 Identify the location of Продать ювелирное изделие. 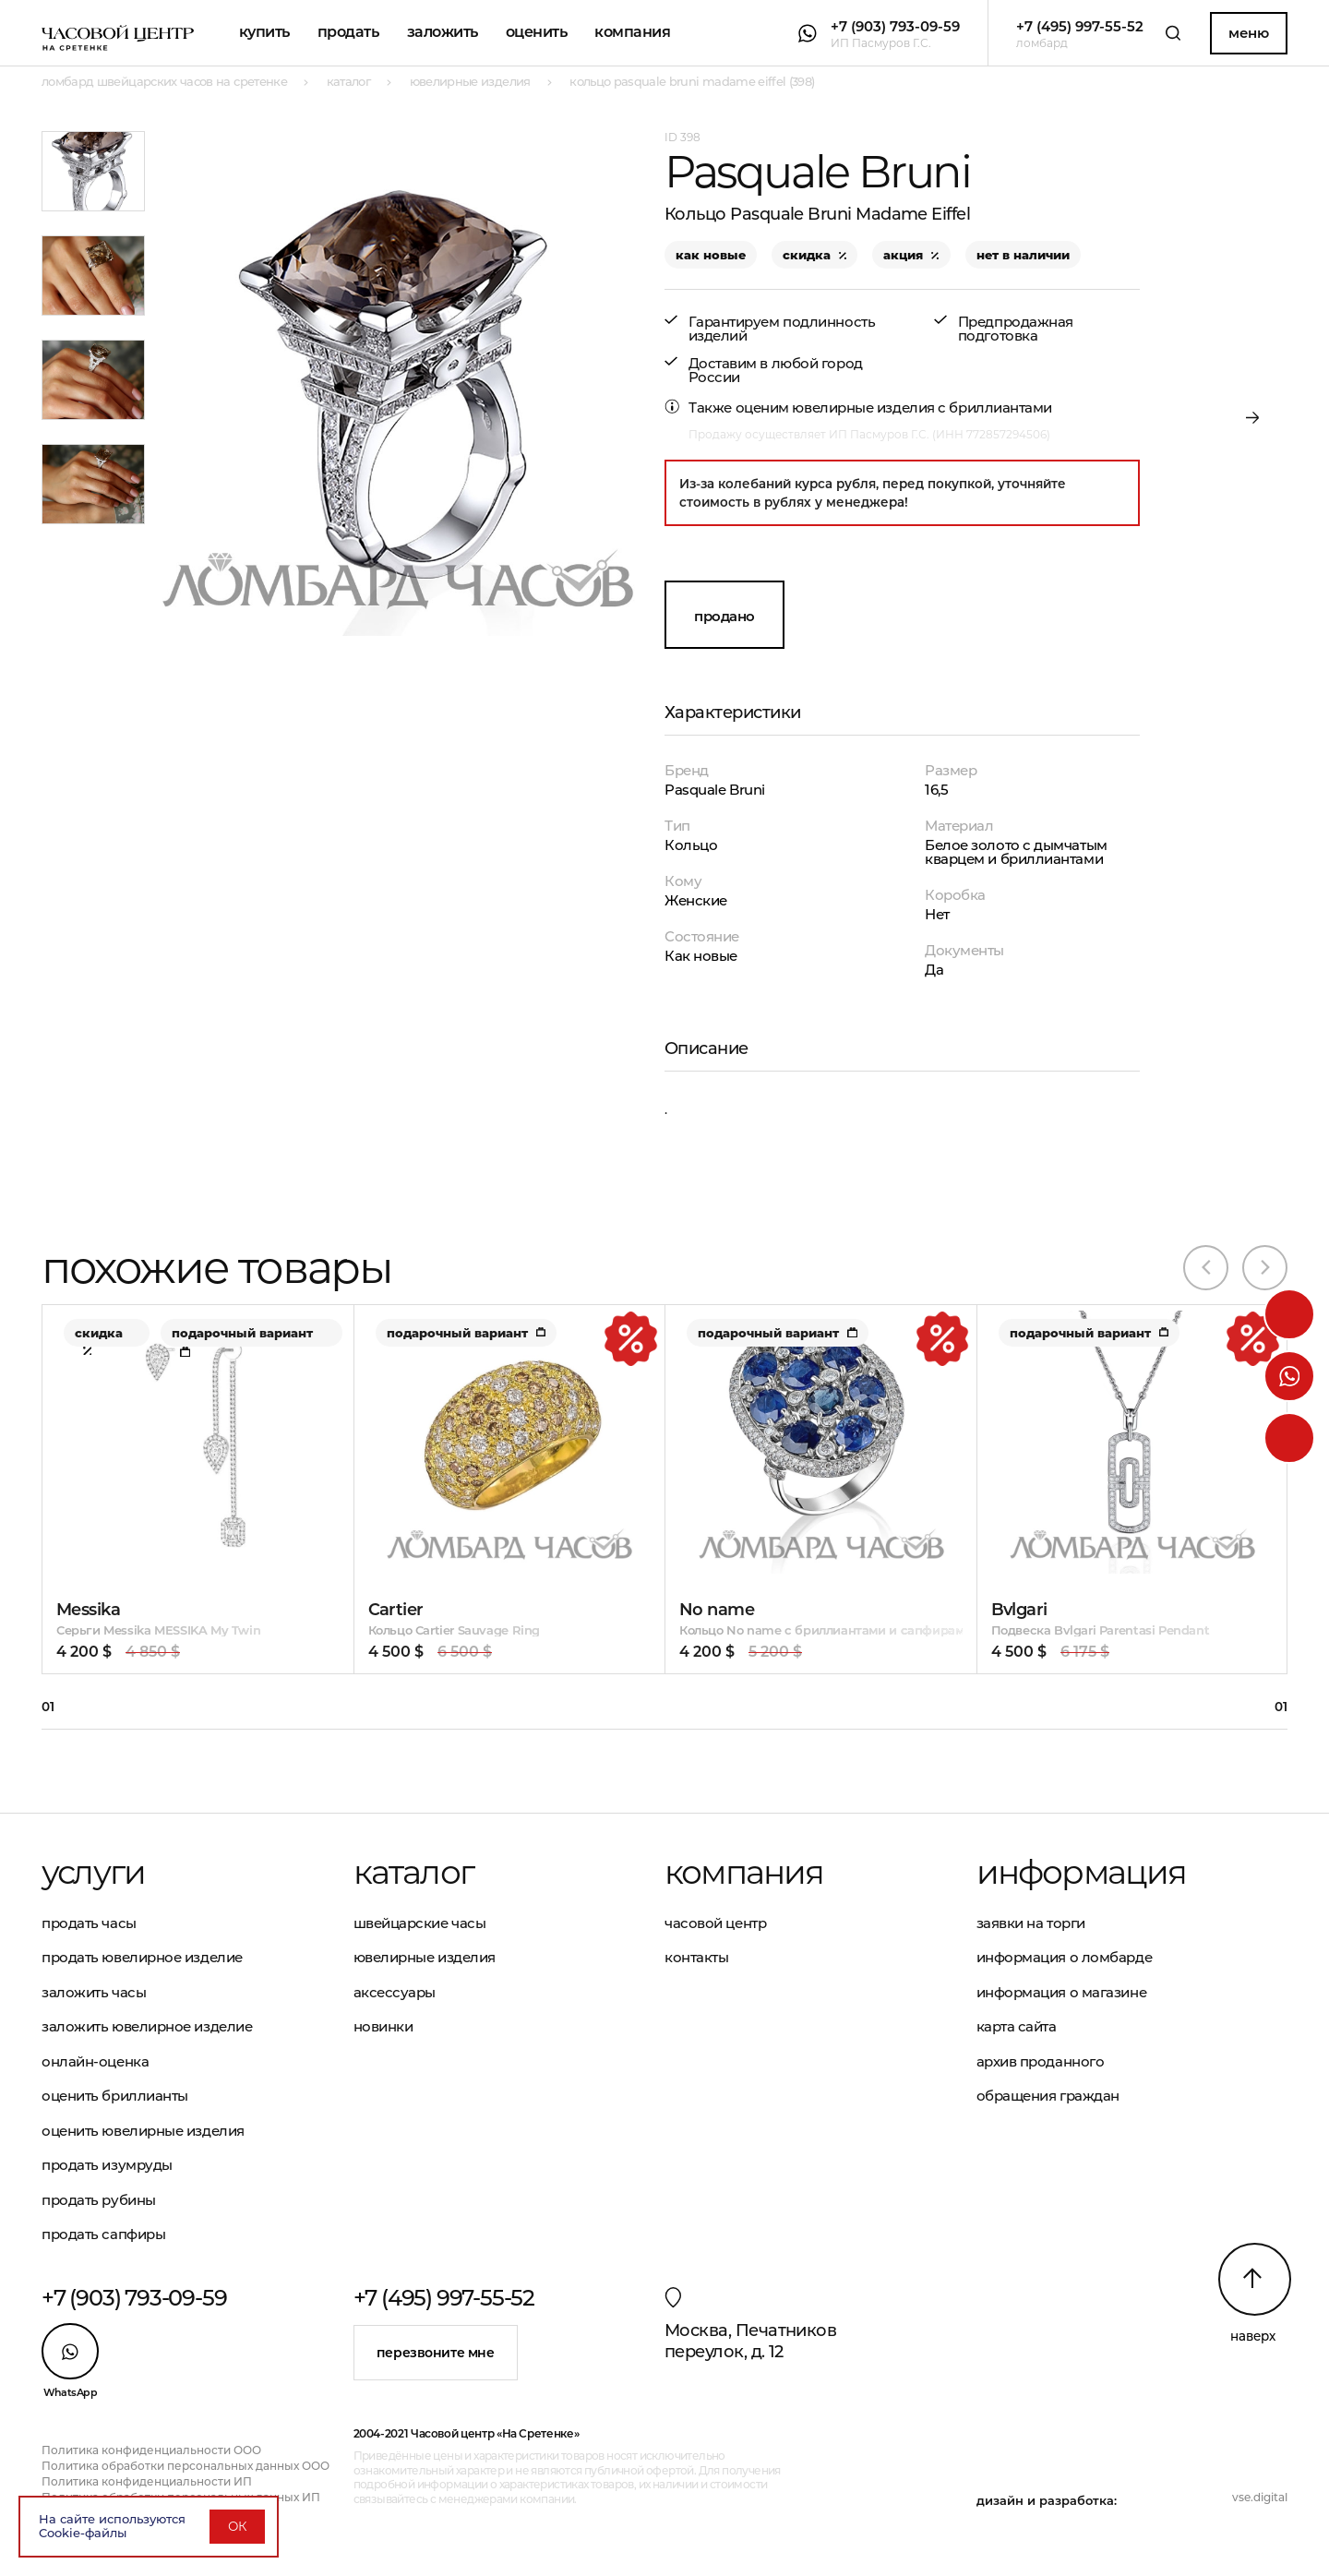
(142, 1957).